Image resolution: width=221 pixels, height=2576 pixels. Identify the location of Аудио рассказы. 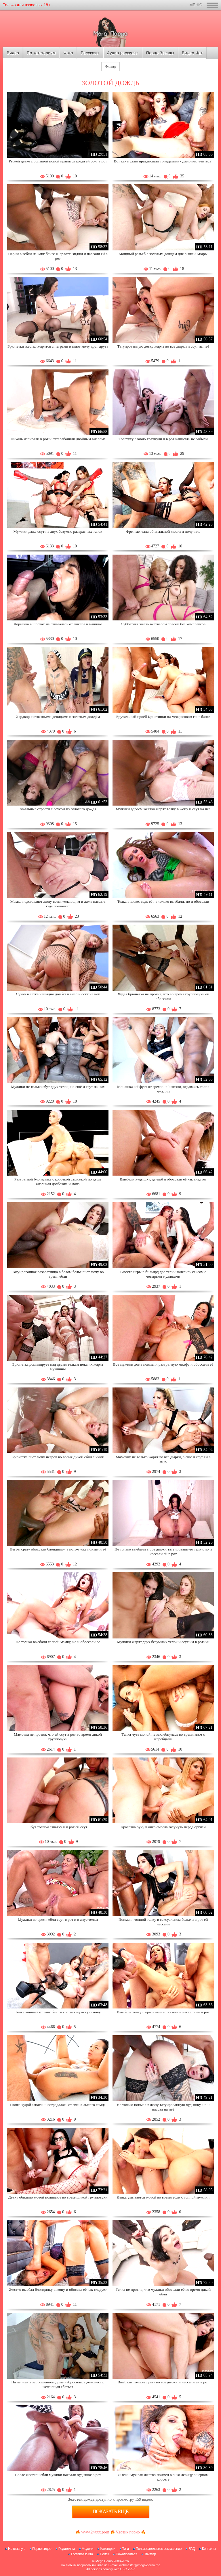
(122, 53).